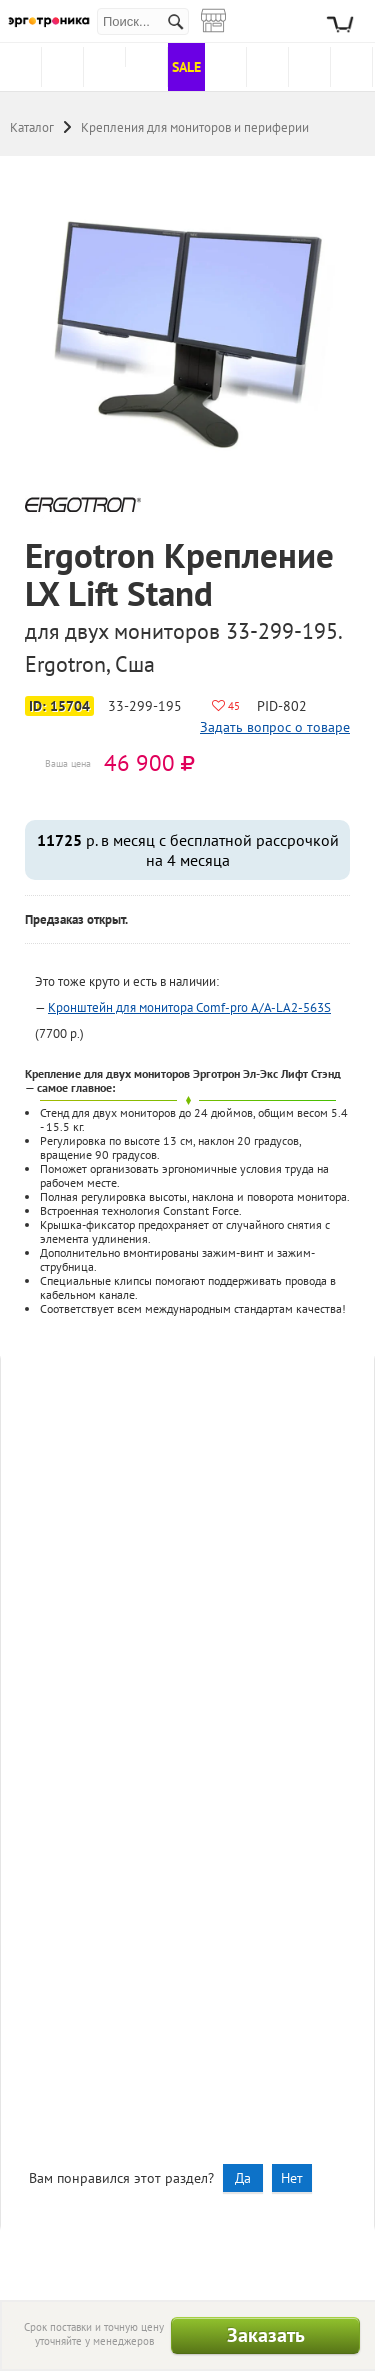 Image resolution: width=375 pixels, height=2371 pixels. What do you see at coordinates (32, 127) in the screenshot?
I see `Каталог` at bounding box center [32, 127].